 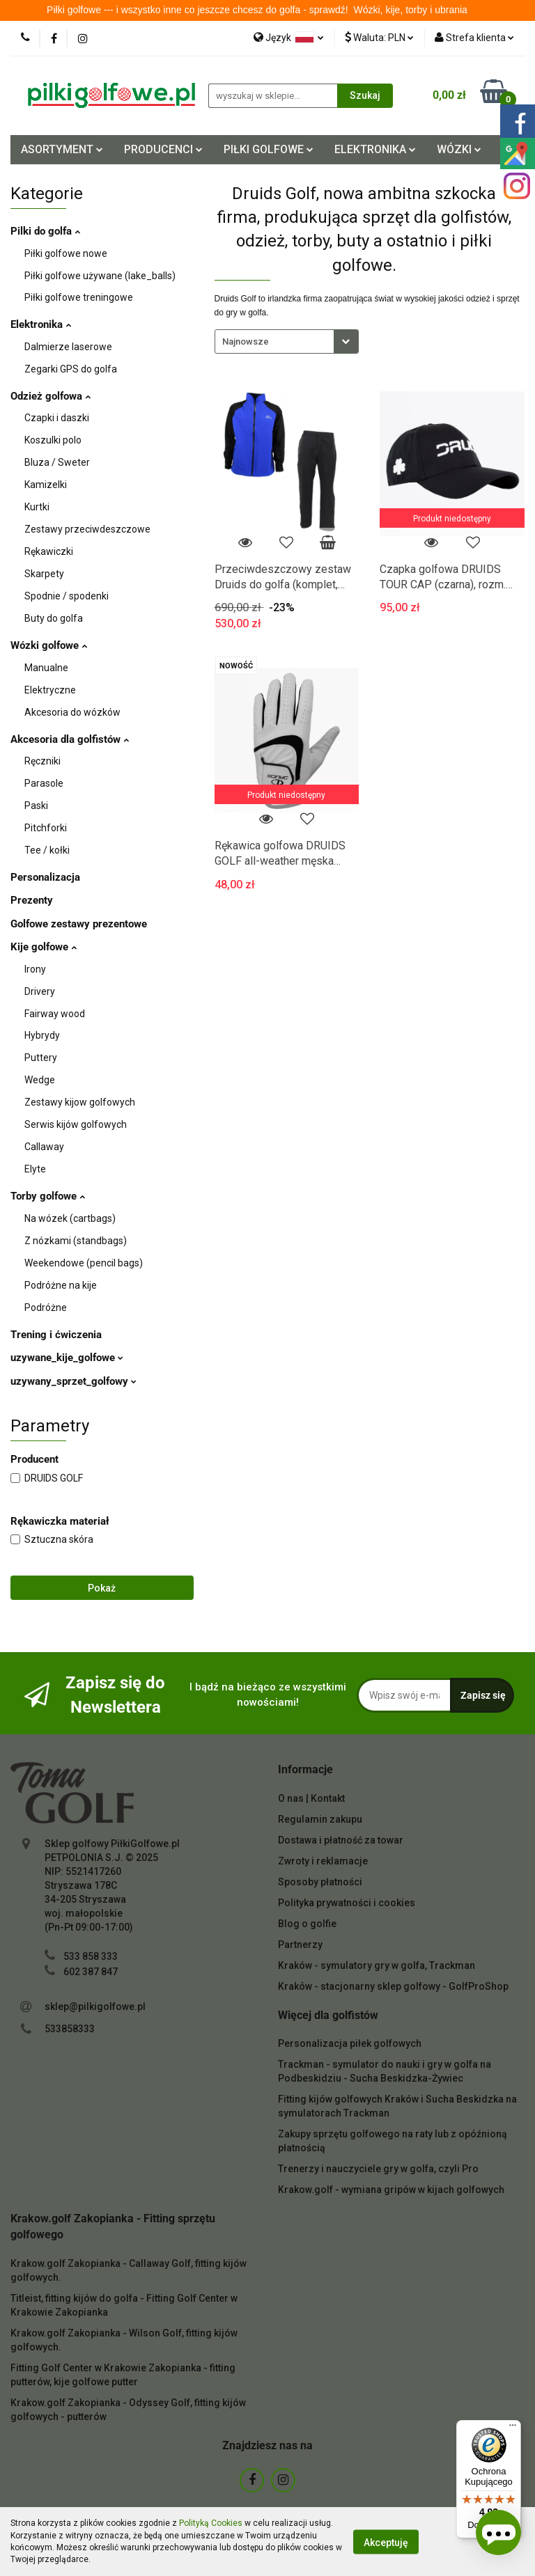 I want to click on Buty do golfa, so click(x=53, y=618).